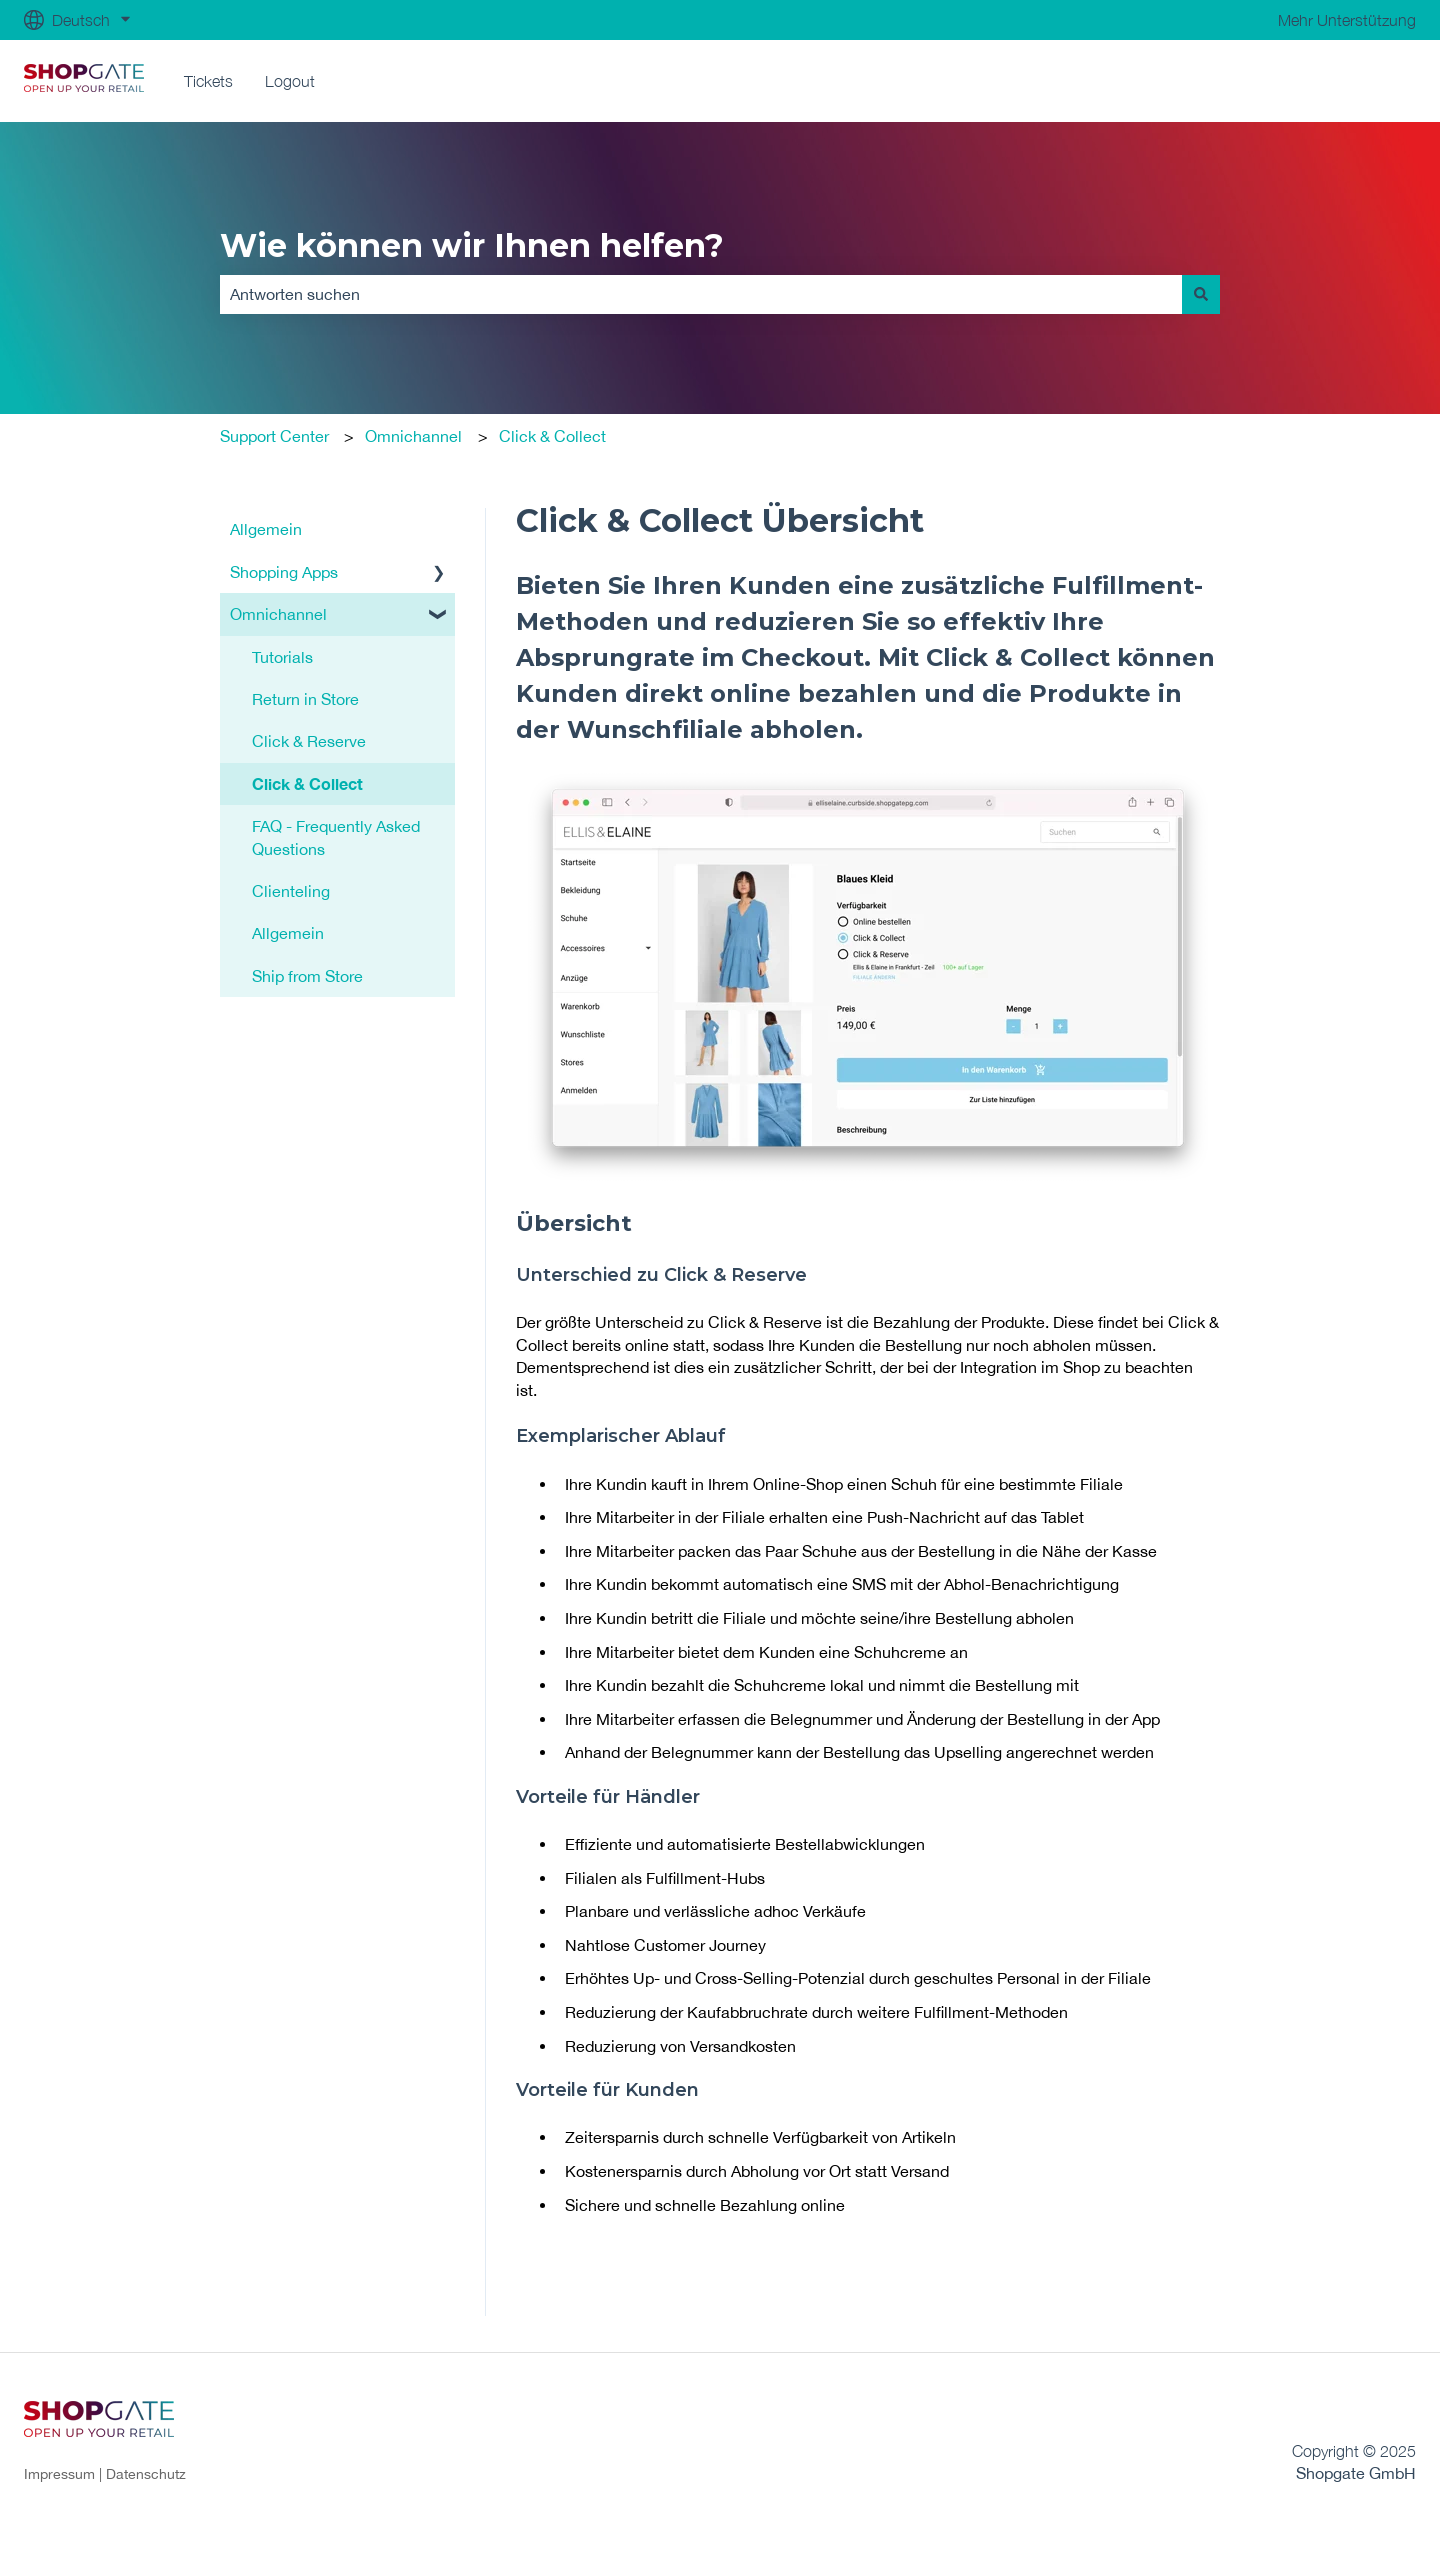 The height and width of the screenshot is (2555, 1440). I want to click on Clienteling [menuitem], so click(291, 891).